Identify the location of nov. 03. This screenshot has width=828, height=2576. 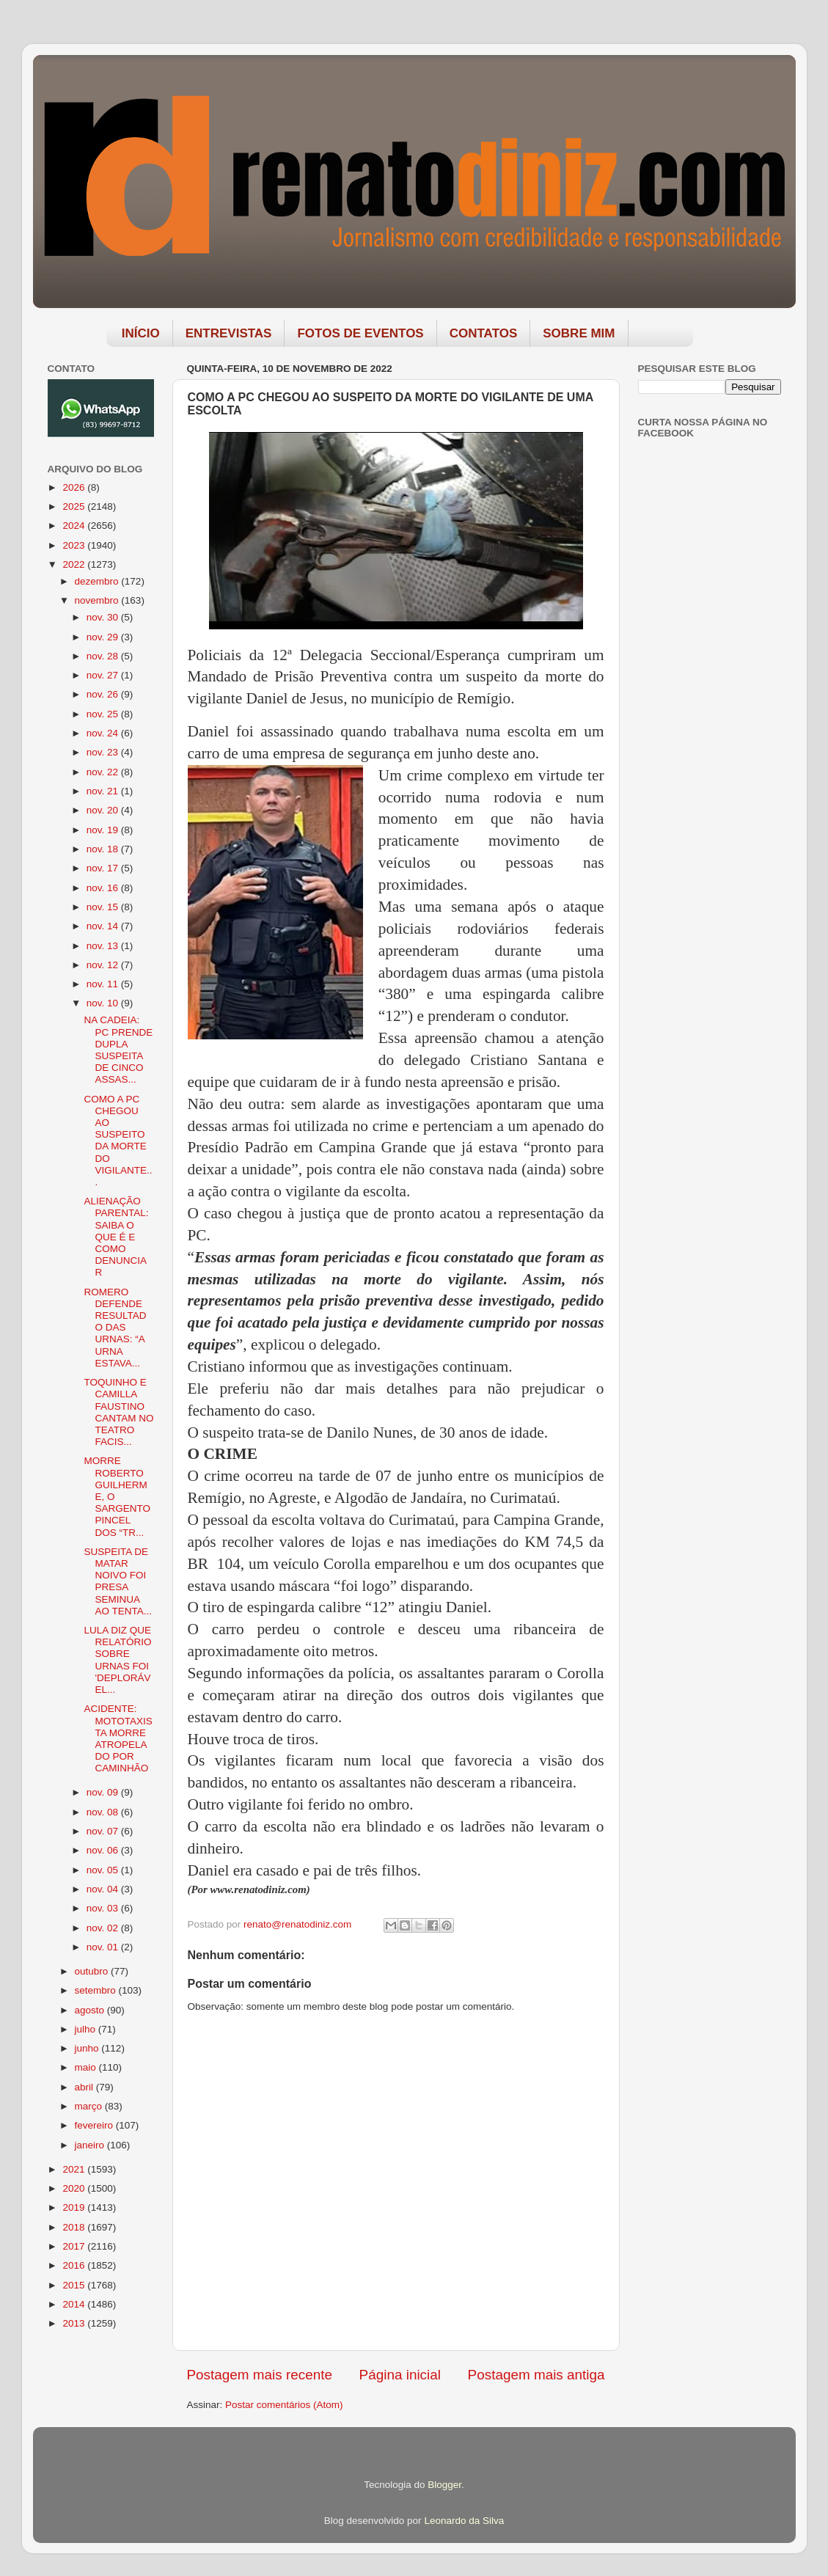
(104, 1908).